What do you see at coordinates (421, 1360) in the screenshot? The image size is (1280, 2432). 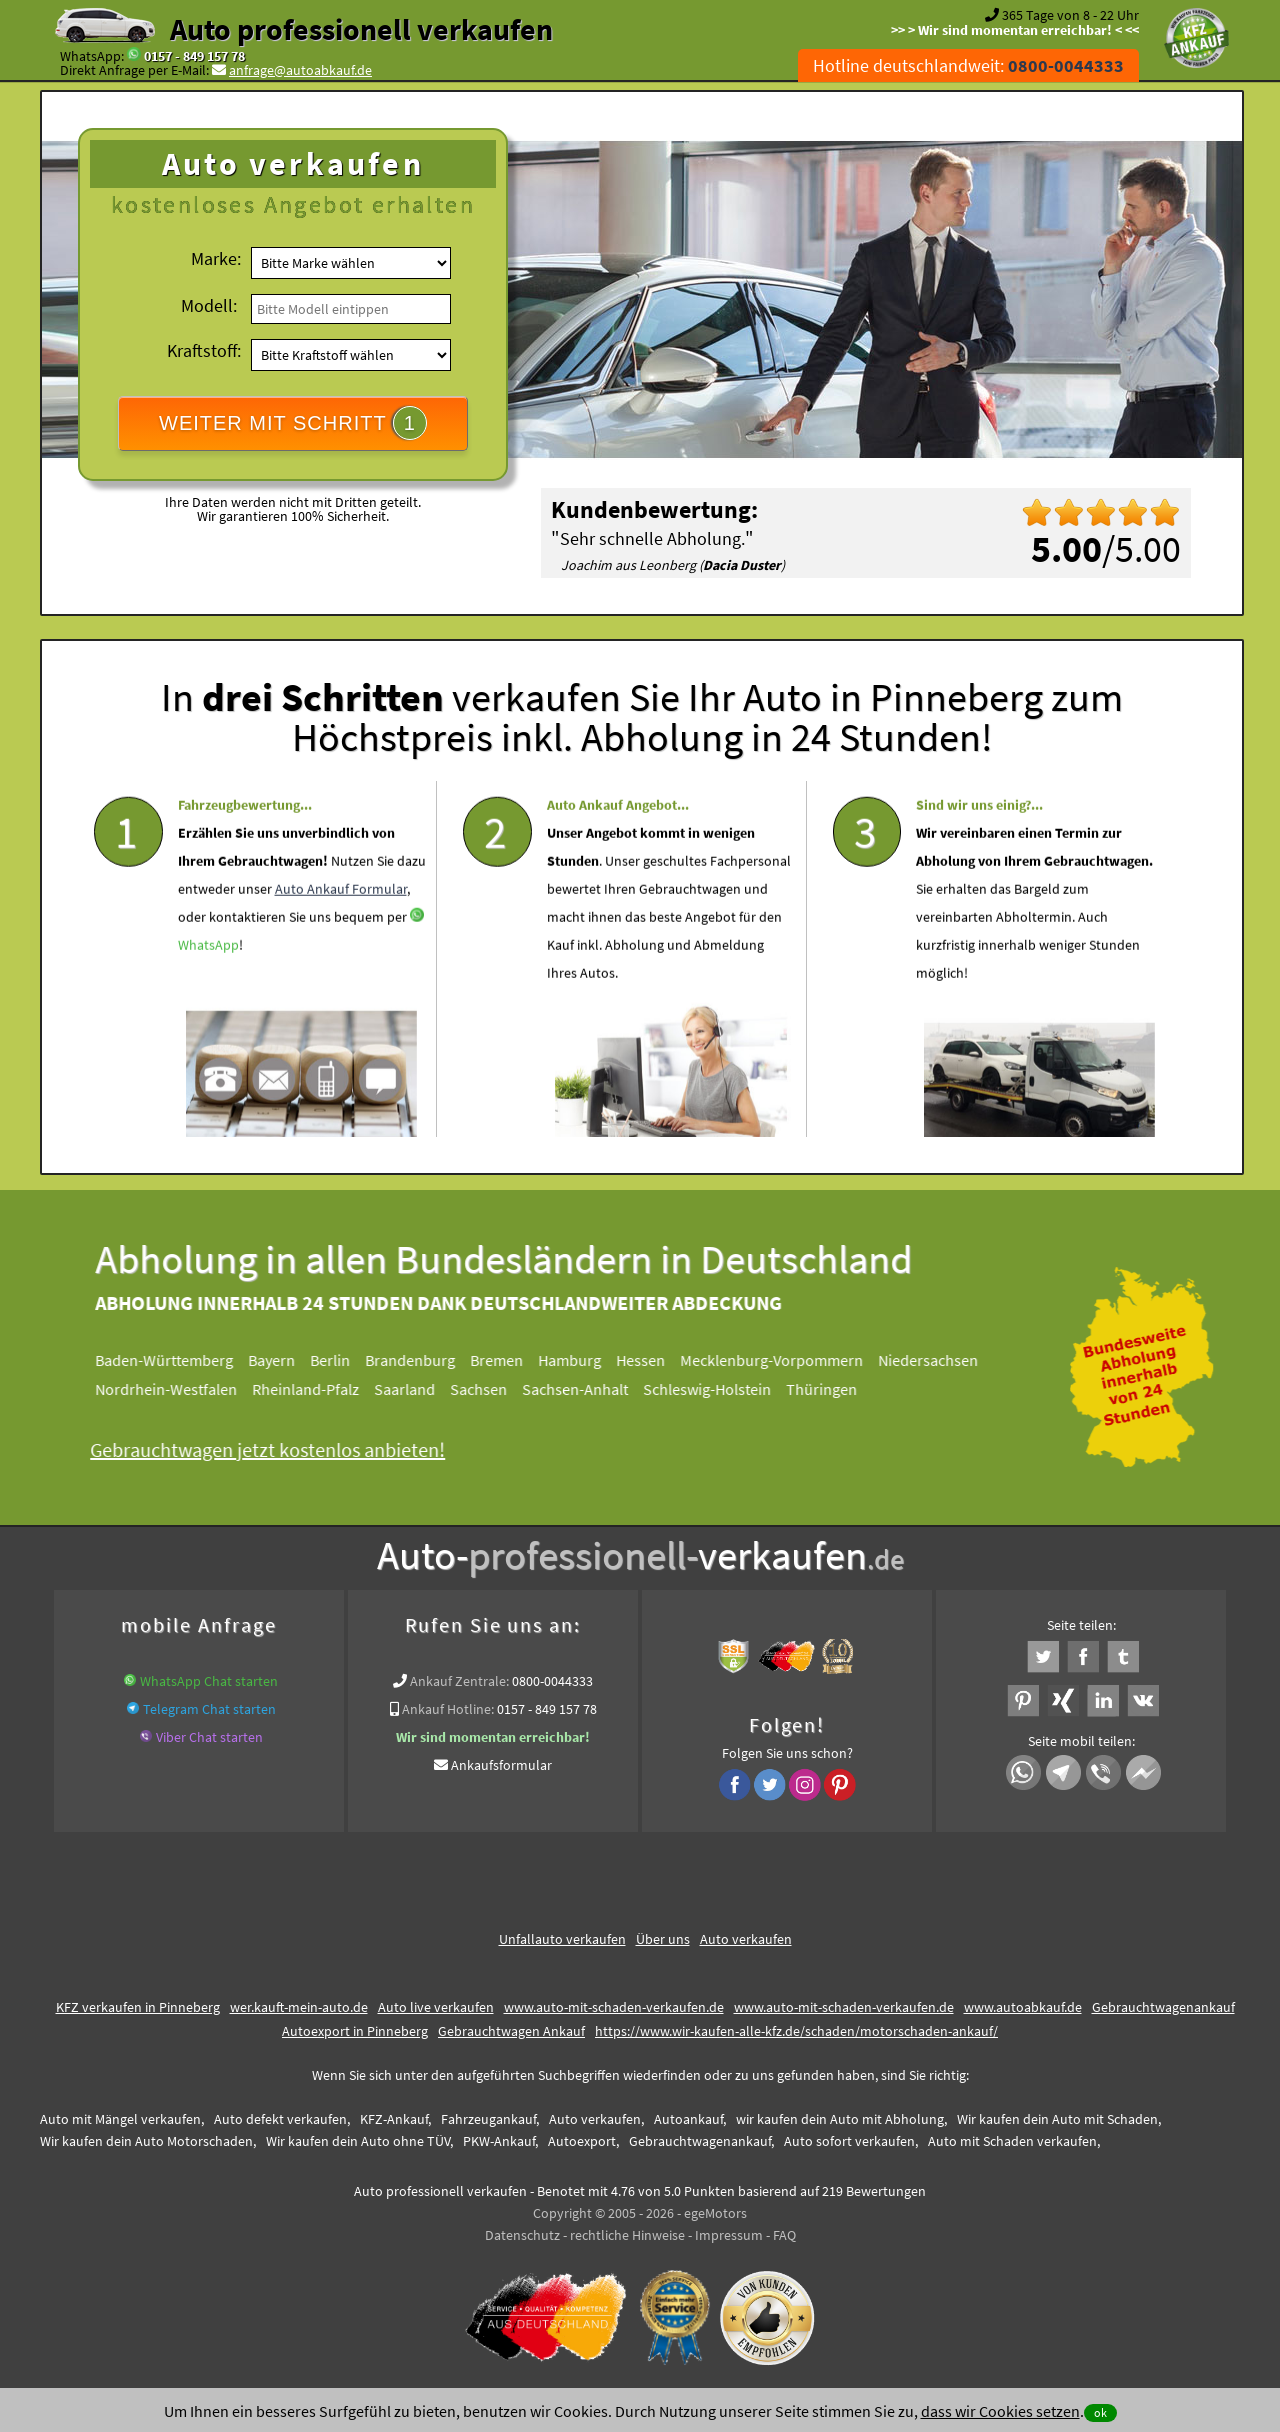 I see `Brandenburg` at bounding box center [421, 1360].